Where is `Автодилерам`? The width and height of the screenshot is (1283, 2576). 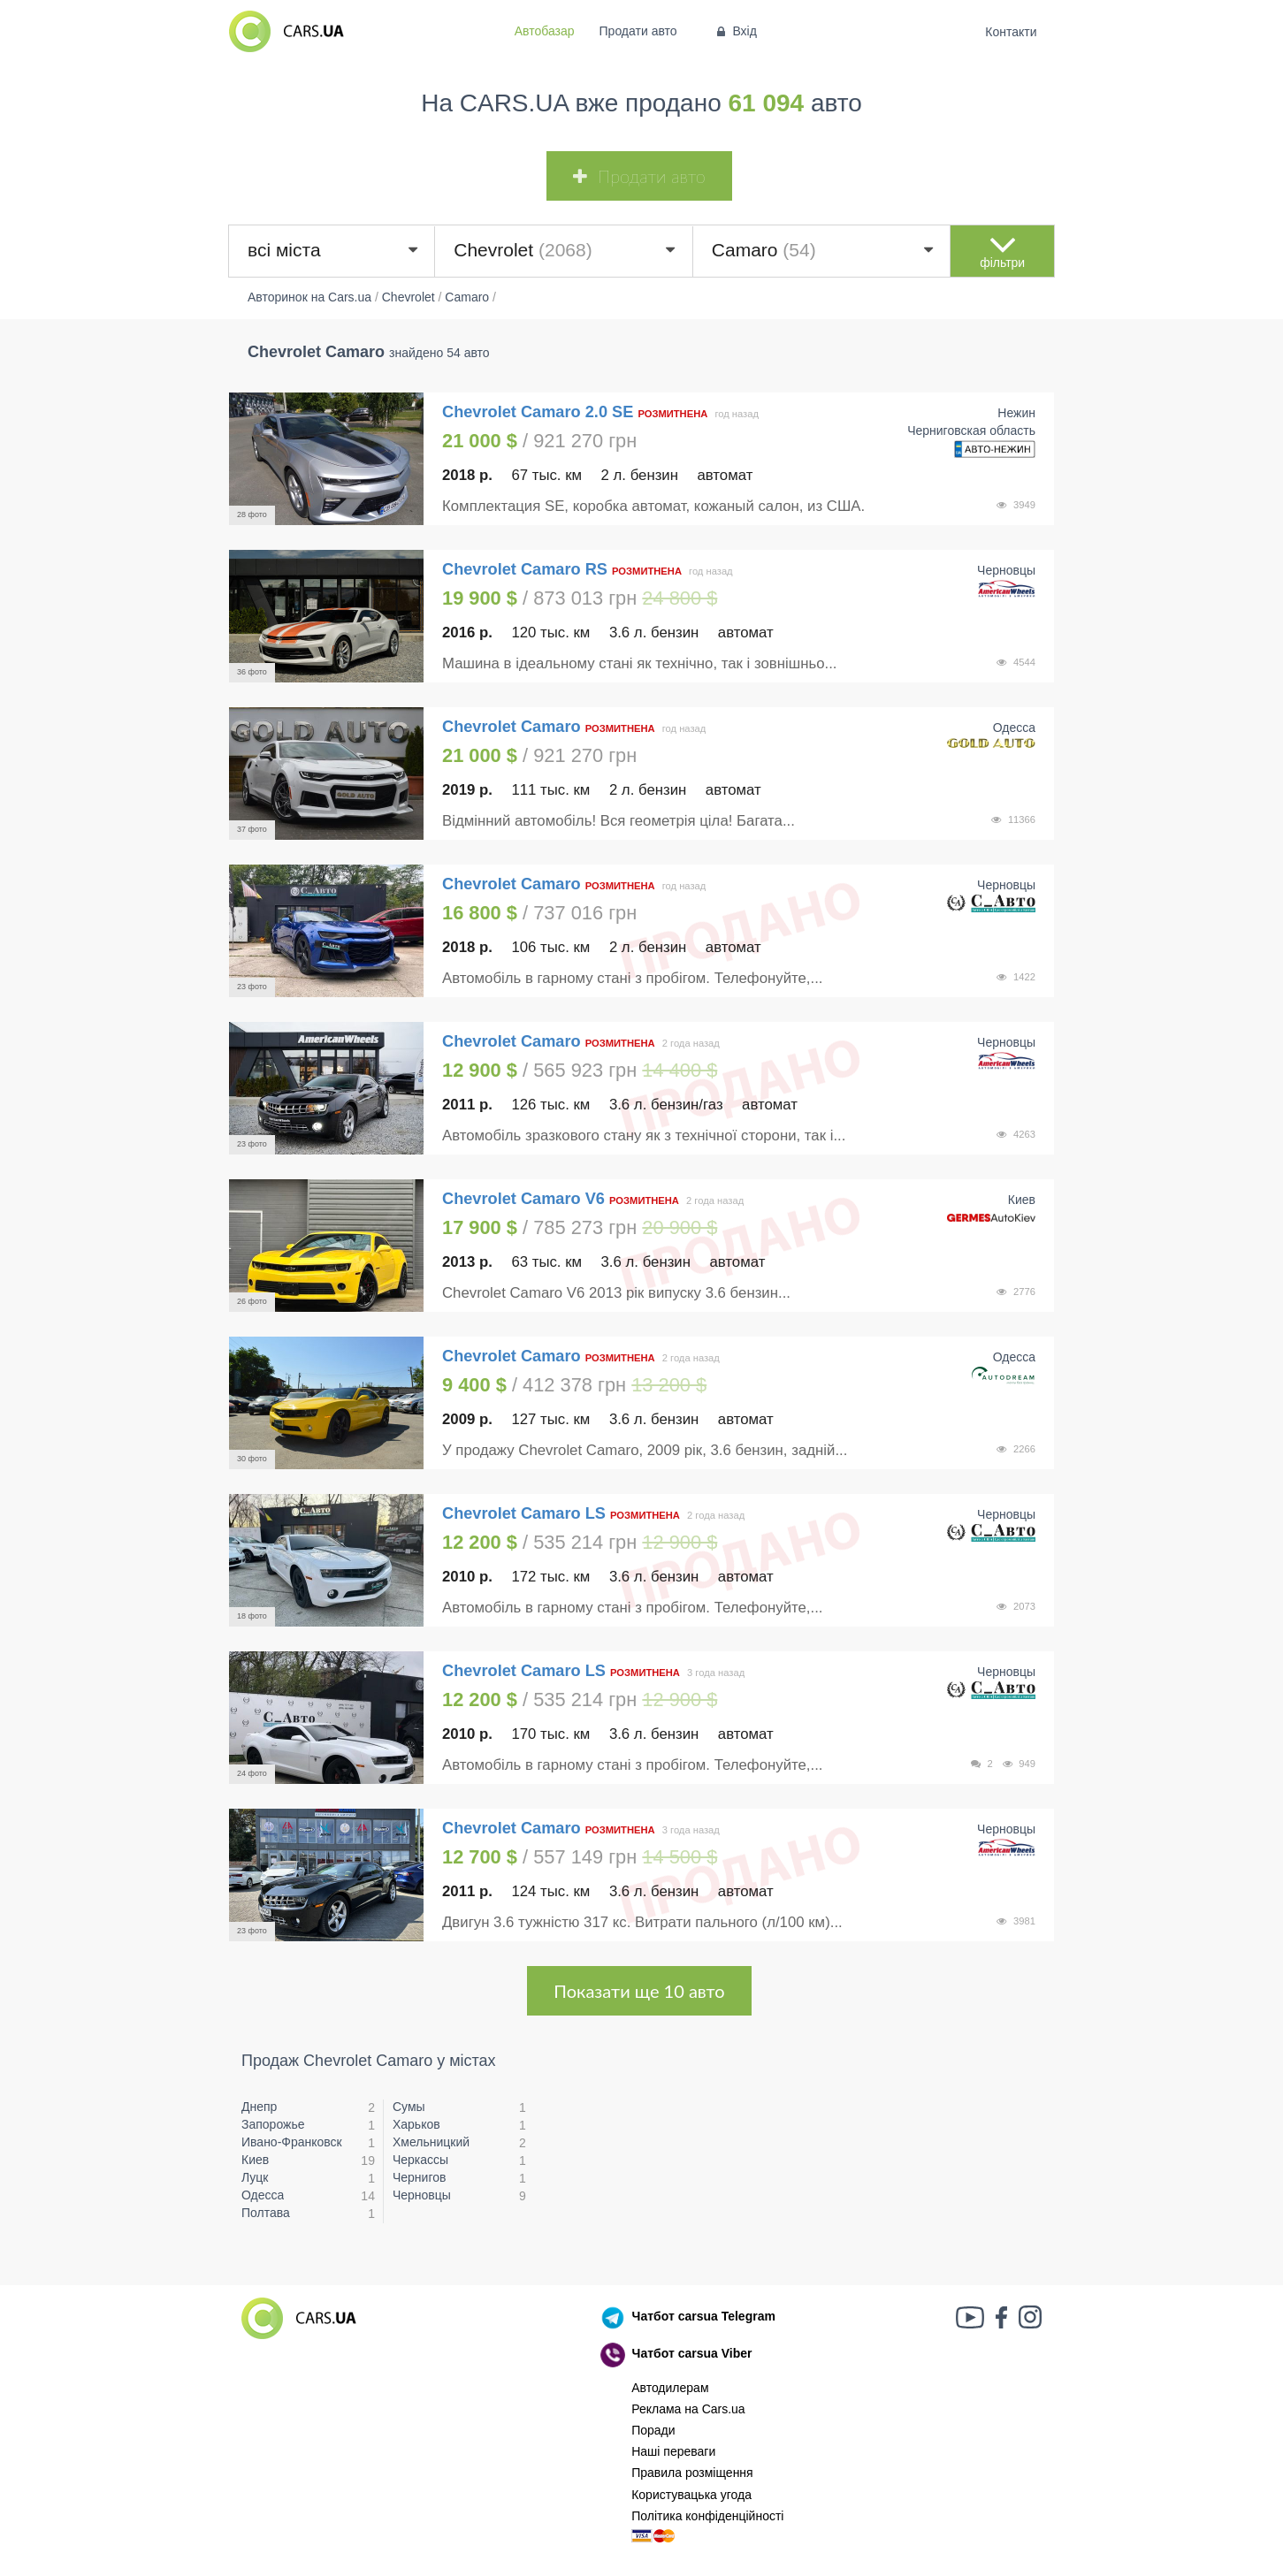
Автодилерам is located at coordinates (669, 2388).